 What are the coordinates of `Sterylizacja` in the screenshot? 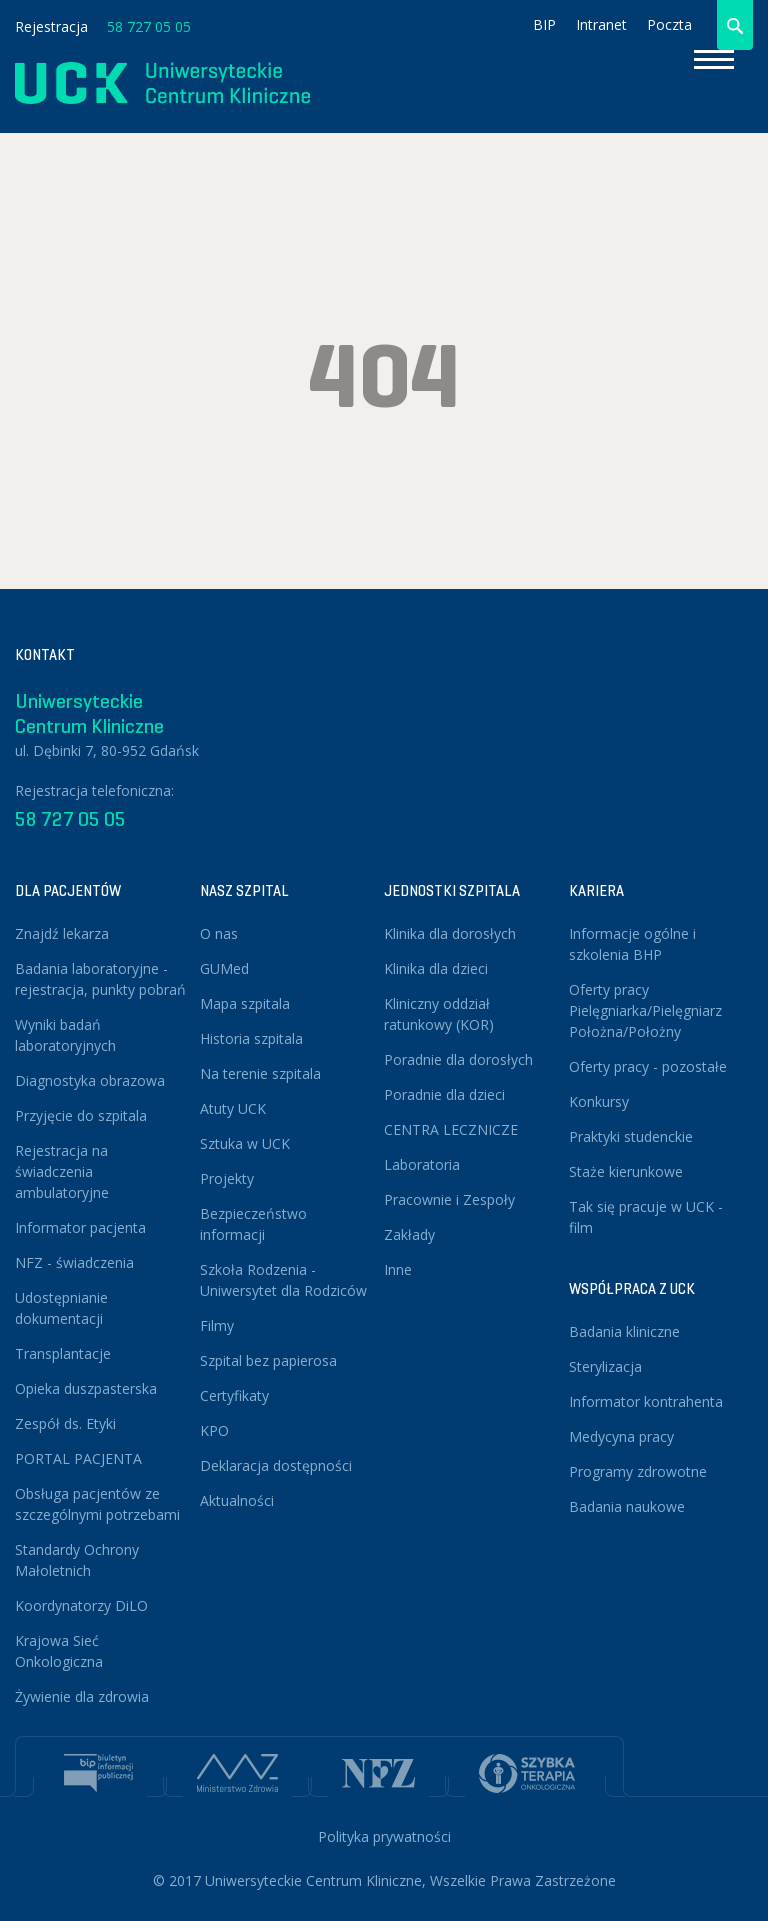 It's located at (605, 1366).